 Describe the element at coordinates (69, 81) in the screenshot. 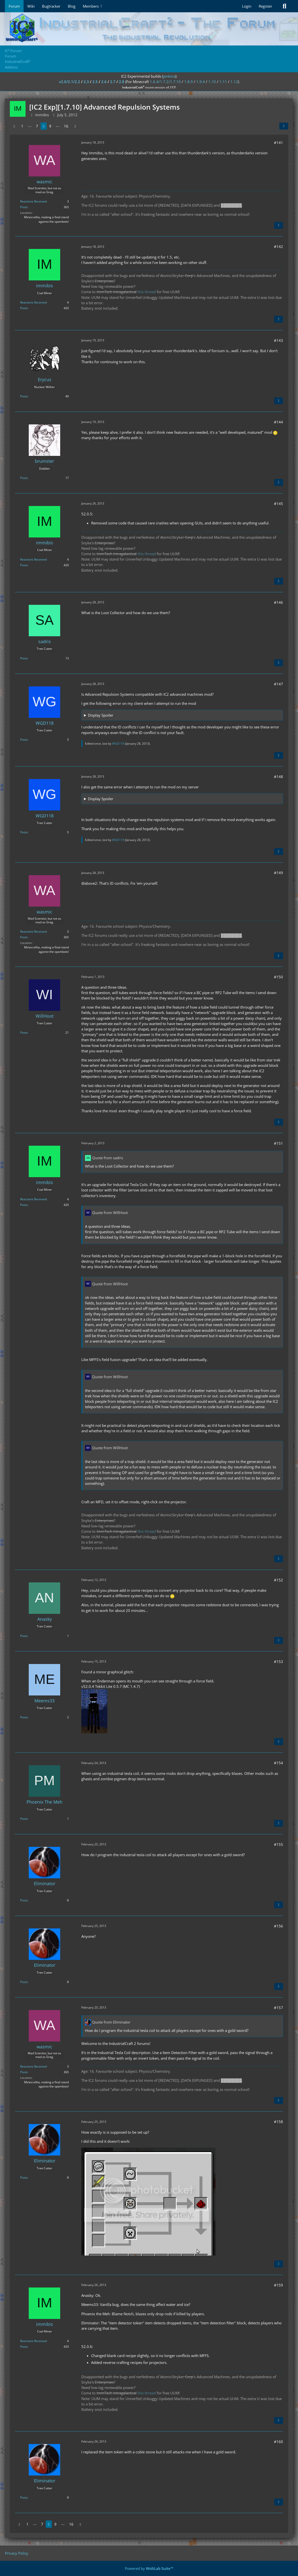

I see `v2.0/2.1/2.2` at that location.